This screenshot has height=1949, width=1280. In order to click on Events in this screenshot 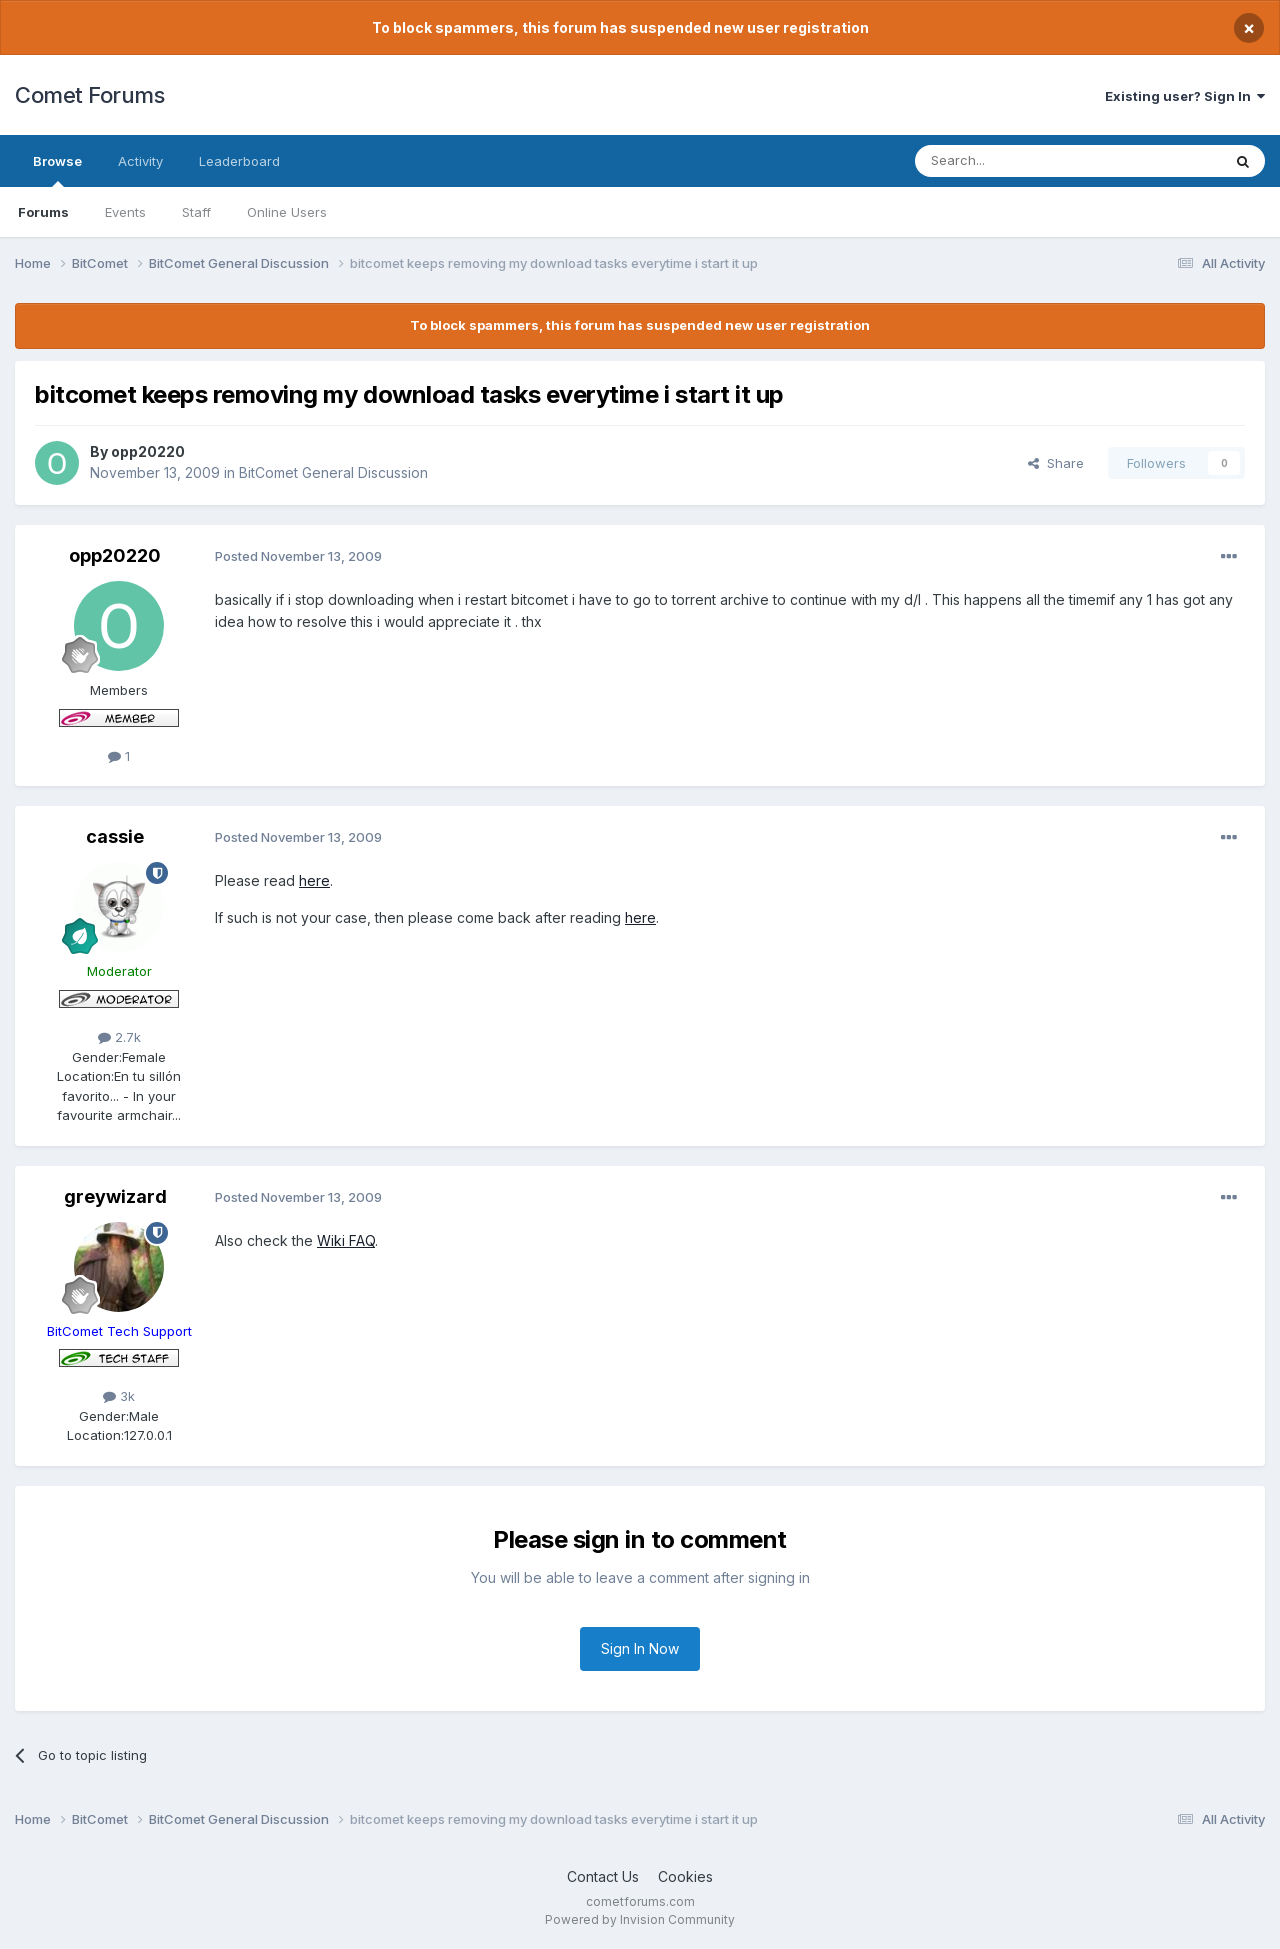, I will do `click(125, 212)`.